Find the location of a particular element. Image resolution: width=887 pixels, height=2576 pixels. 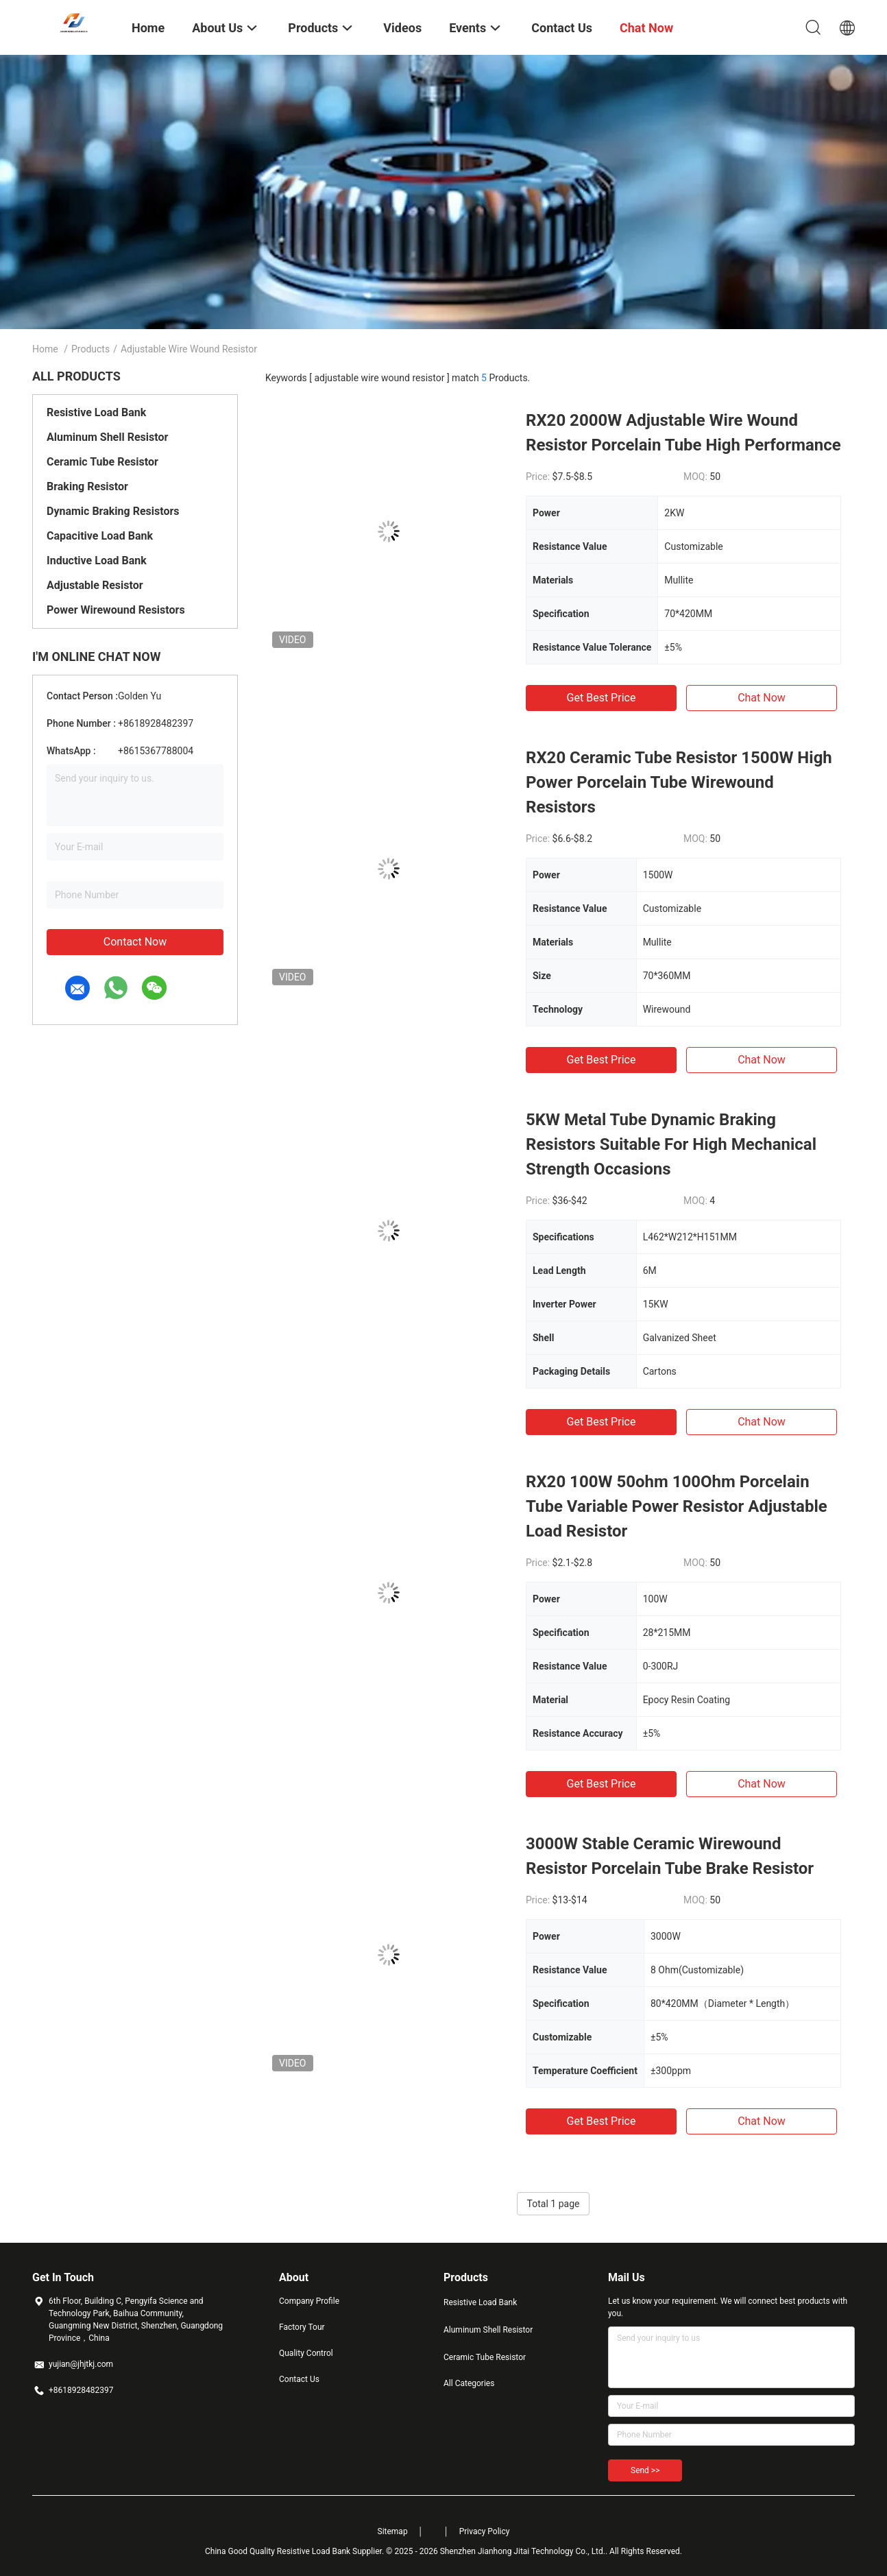

RX20 Ceramic Tube Resistor 1500W High Power Porcelain Tube Wirewound Resistors is located at coordinates (679, 782).